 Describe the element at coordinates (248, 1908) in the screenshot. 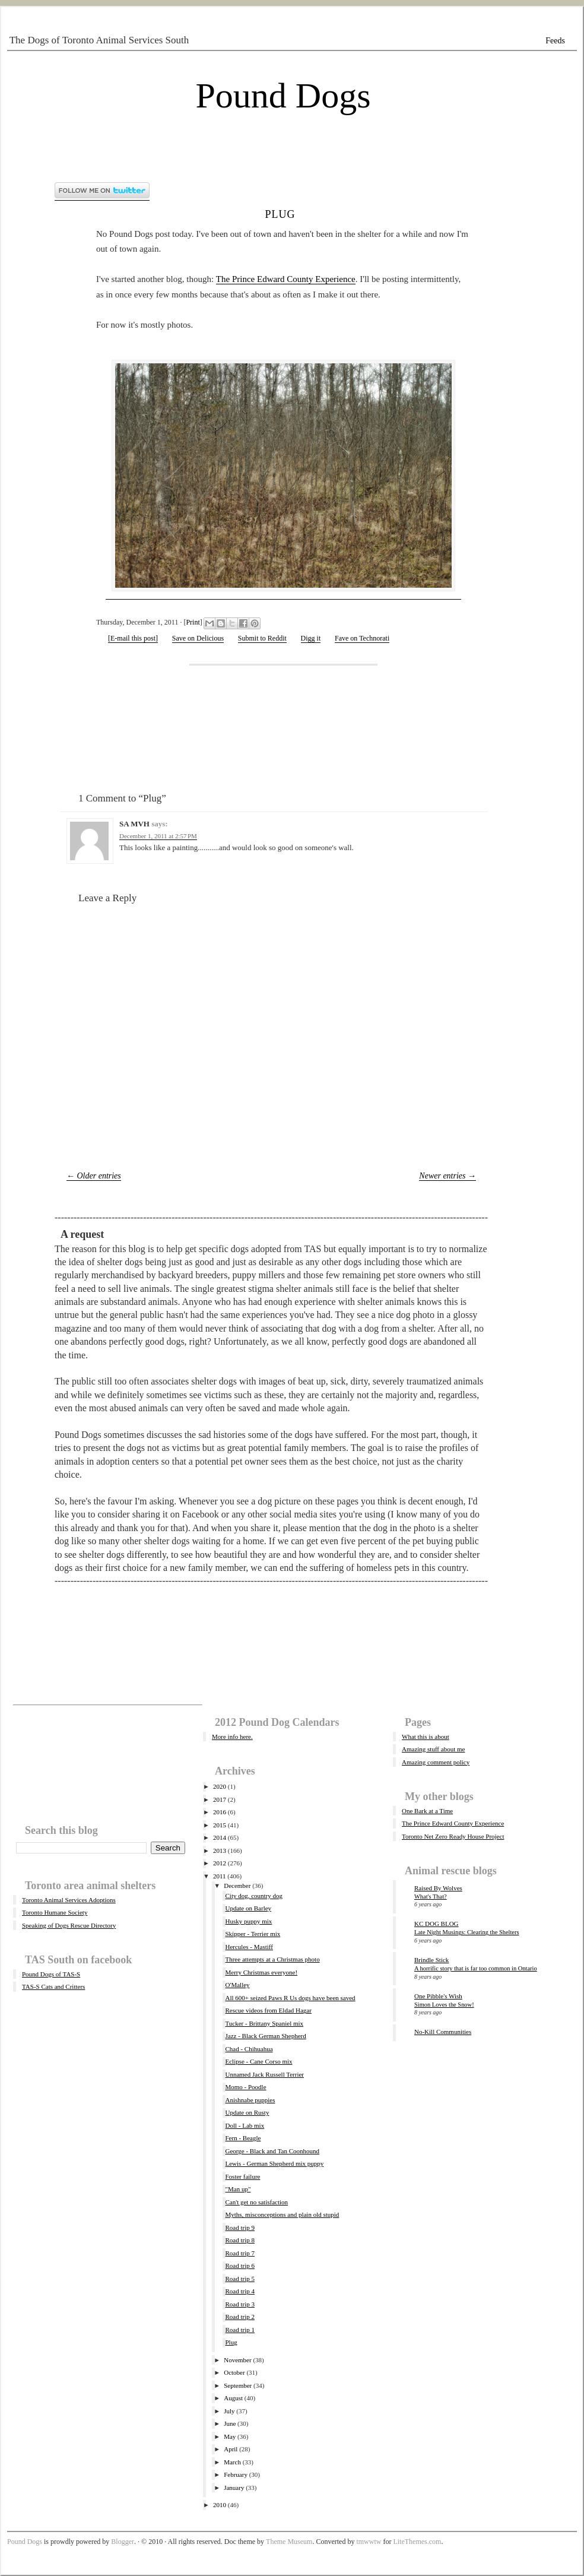

I see `Update on Barley` at that location.